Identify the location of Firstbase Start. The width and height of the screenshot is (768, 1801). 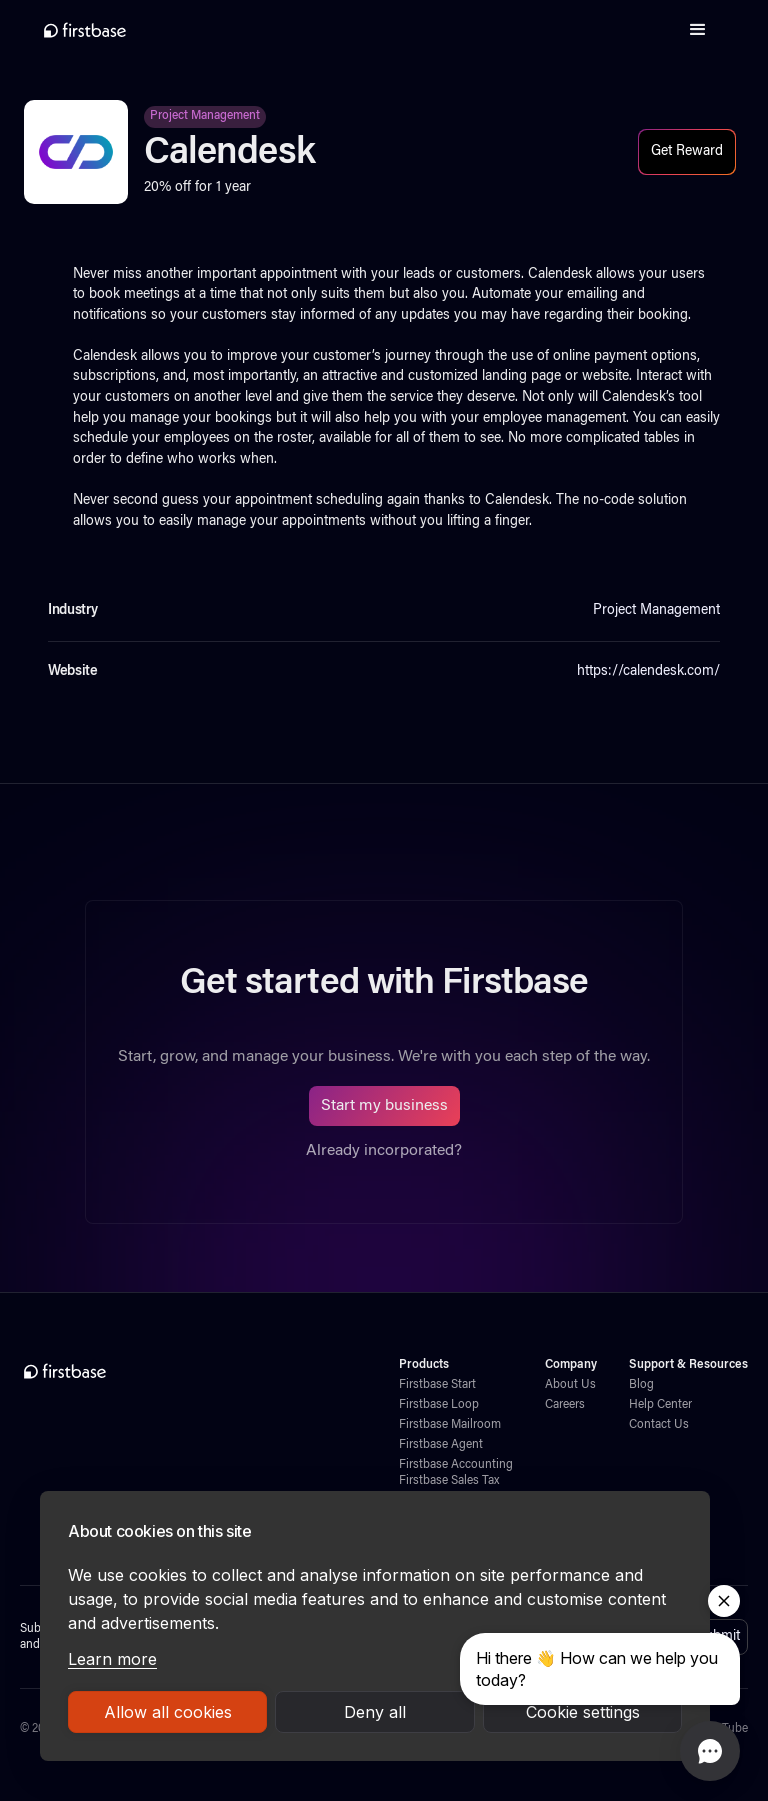
(437, 1385).